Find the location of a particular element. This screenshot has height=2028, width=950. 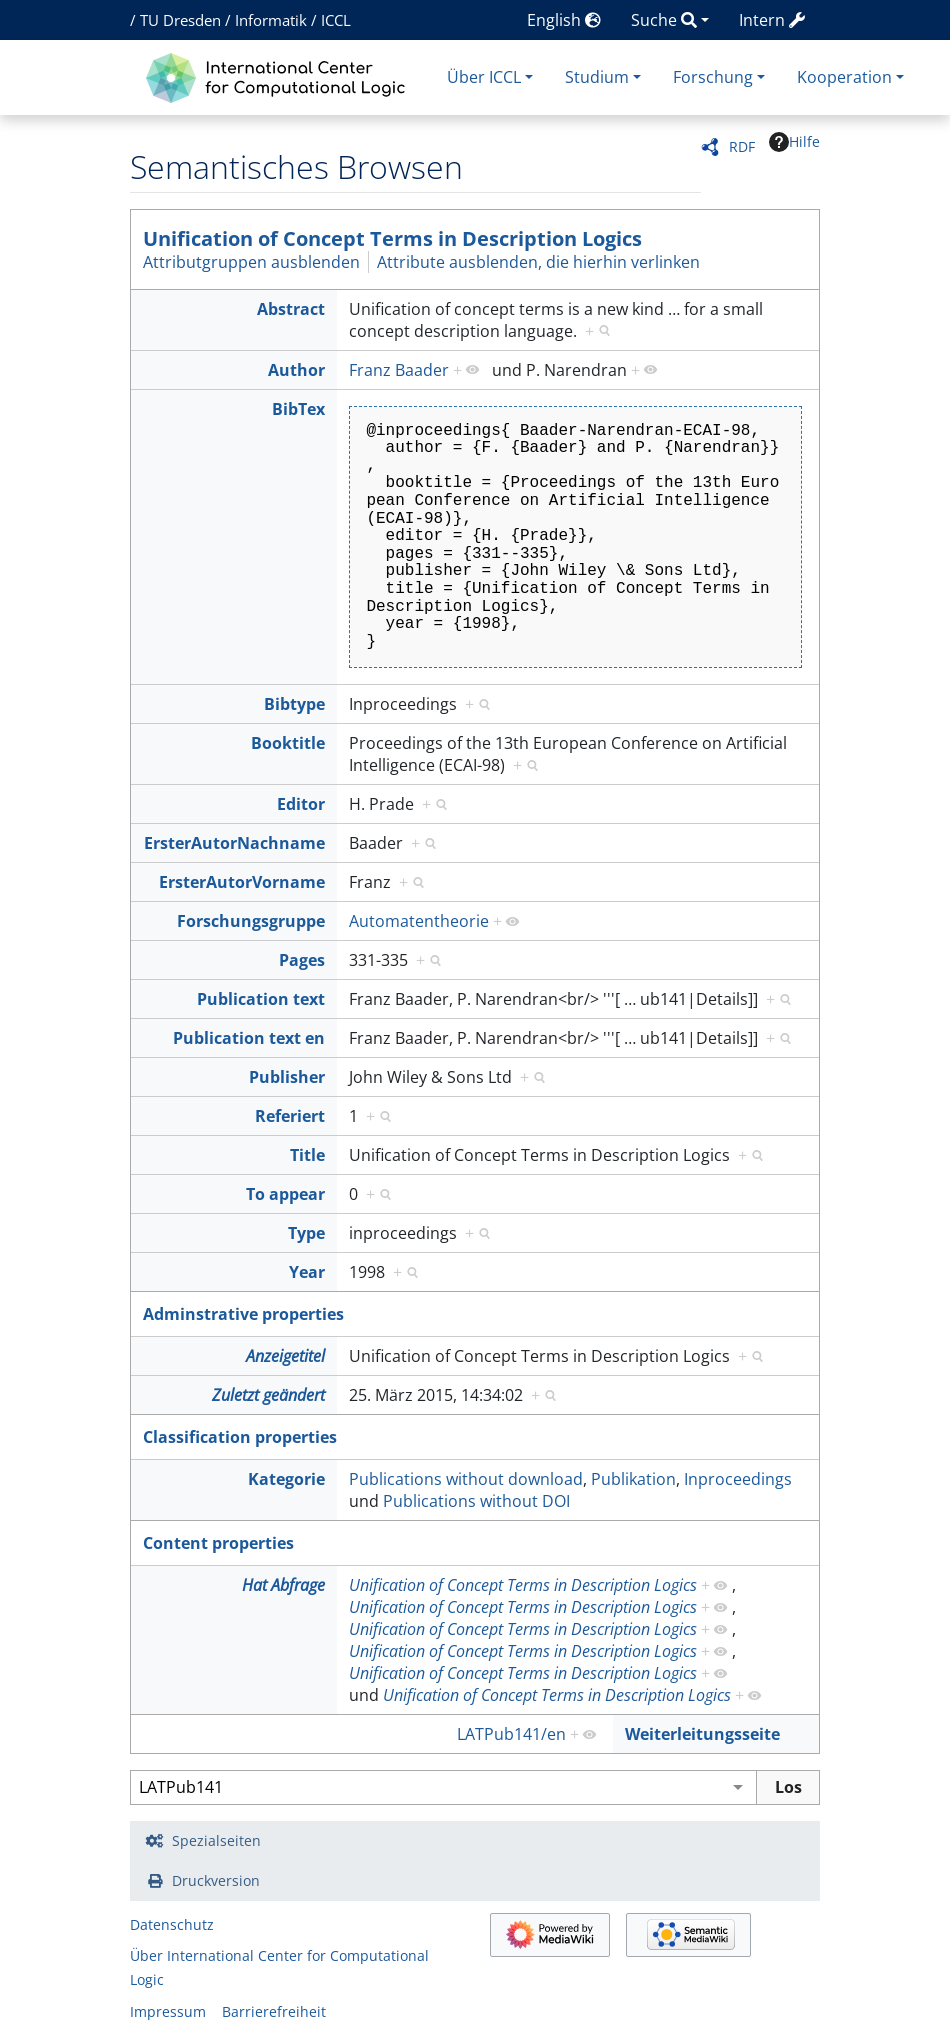

Publication text en is located at coordinates (249, 1038).